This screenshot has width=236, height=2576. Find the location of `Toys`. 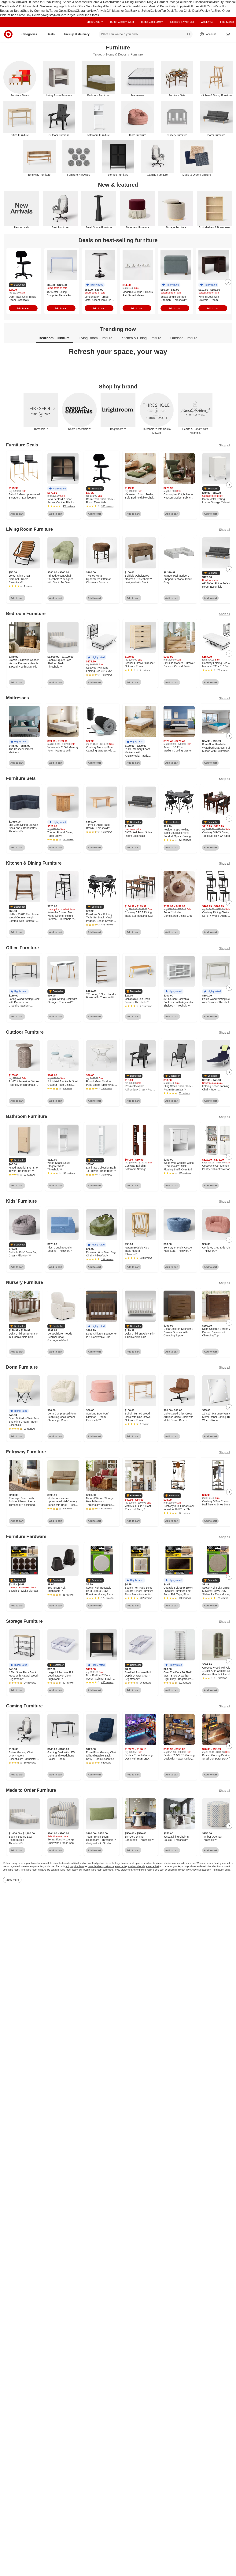

Toys is located at coordinates (101, 6).